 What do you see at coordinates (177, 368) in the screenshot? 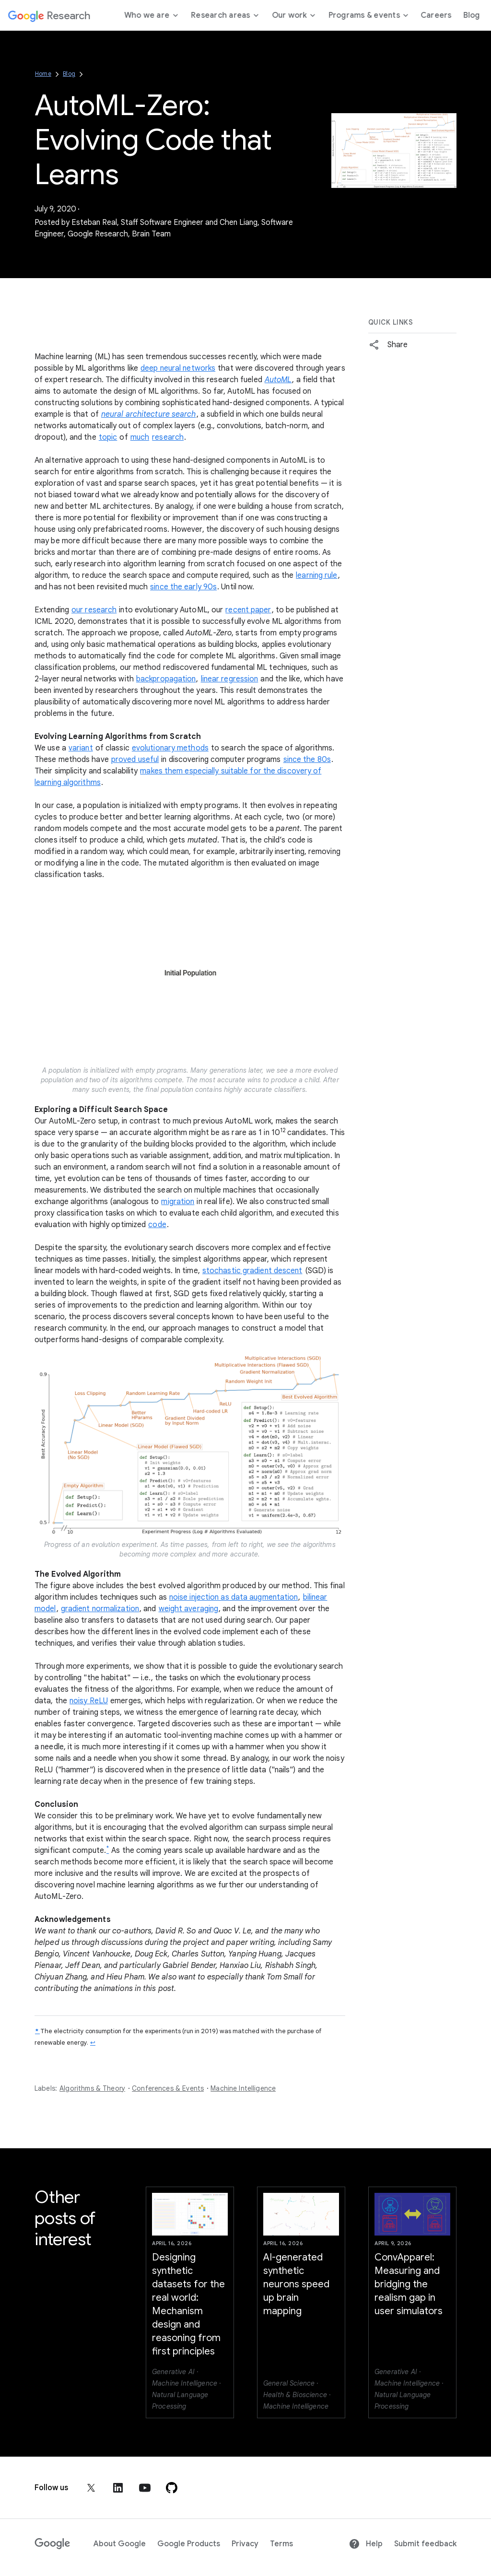
I see `deep neural networks` at bounding box center [177, 368].